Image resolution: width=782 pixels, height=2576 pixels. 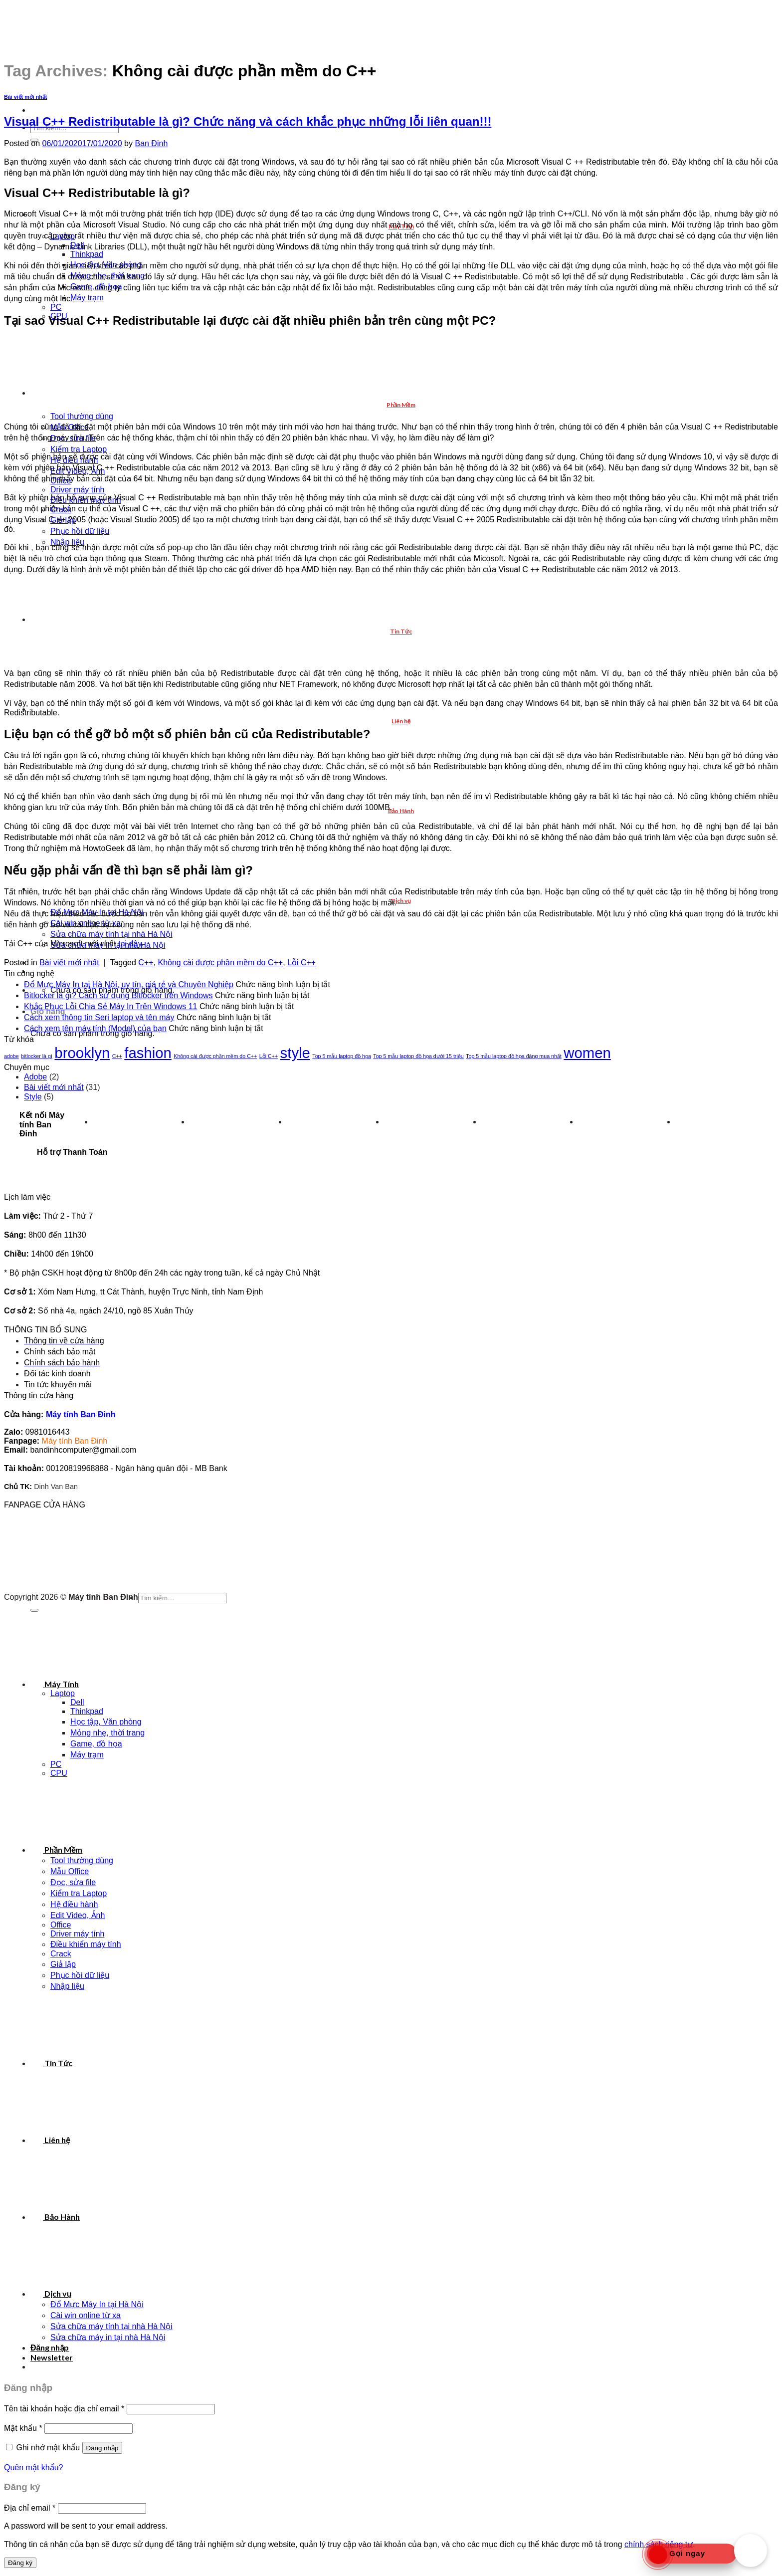 What do you see at coordinates (60, 1953) in the screenshot?
I see `Crack` at bounding box center [60, 1953].